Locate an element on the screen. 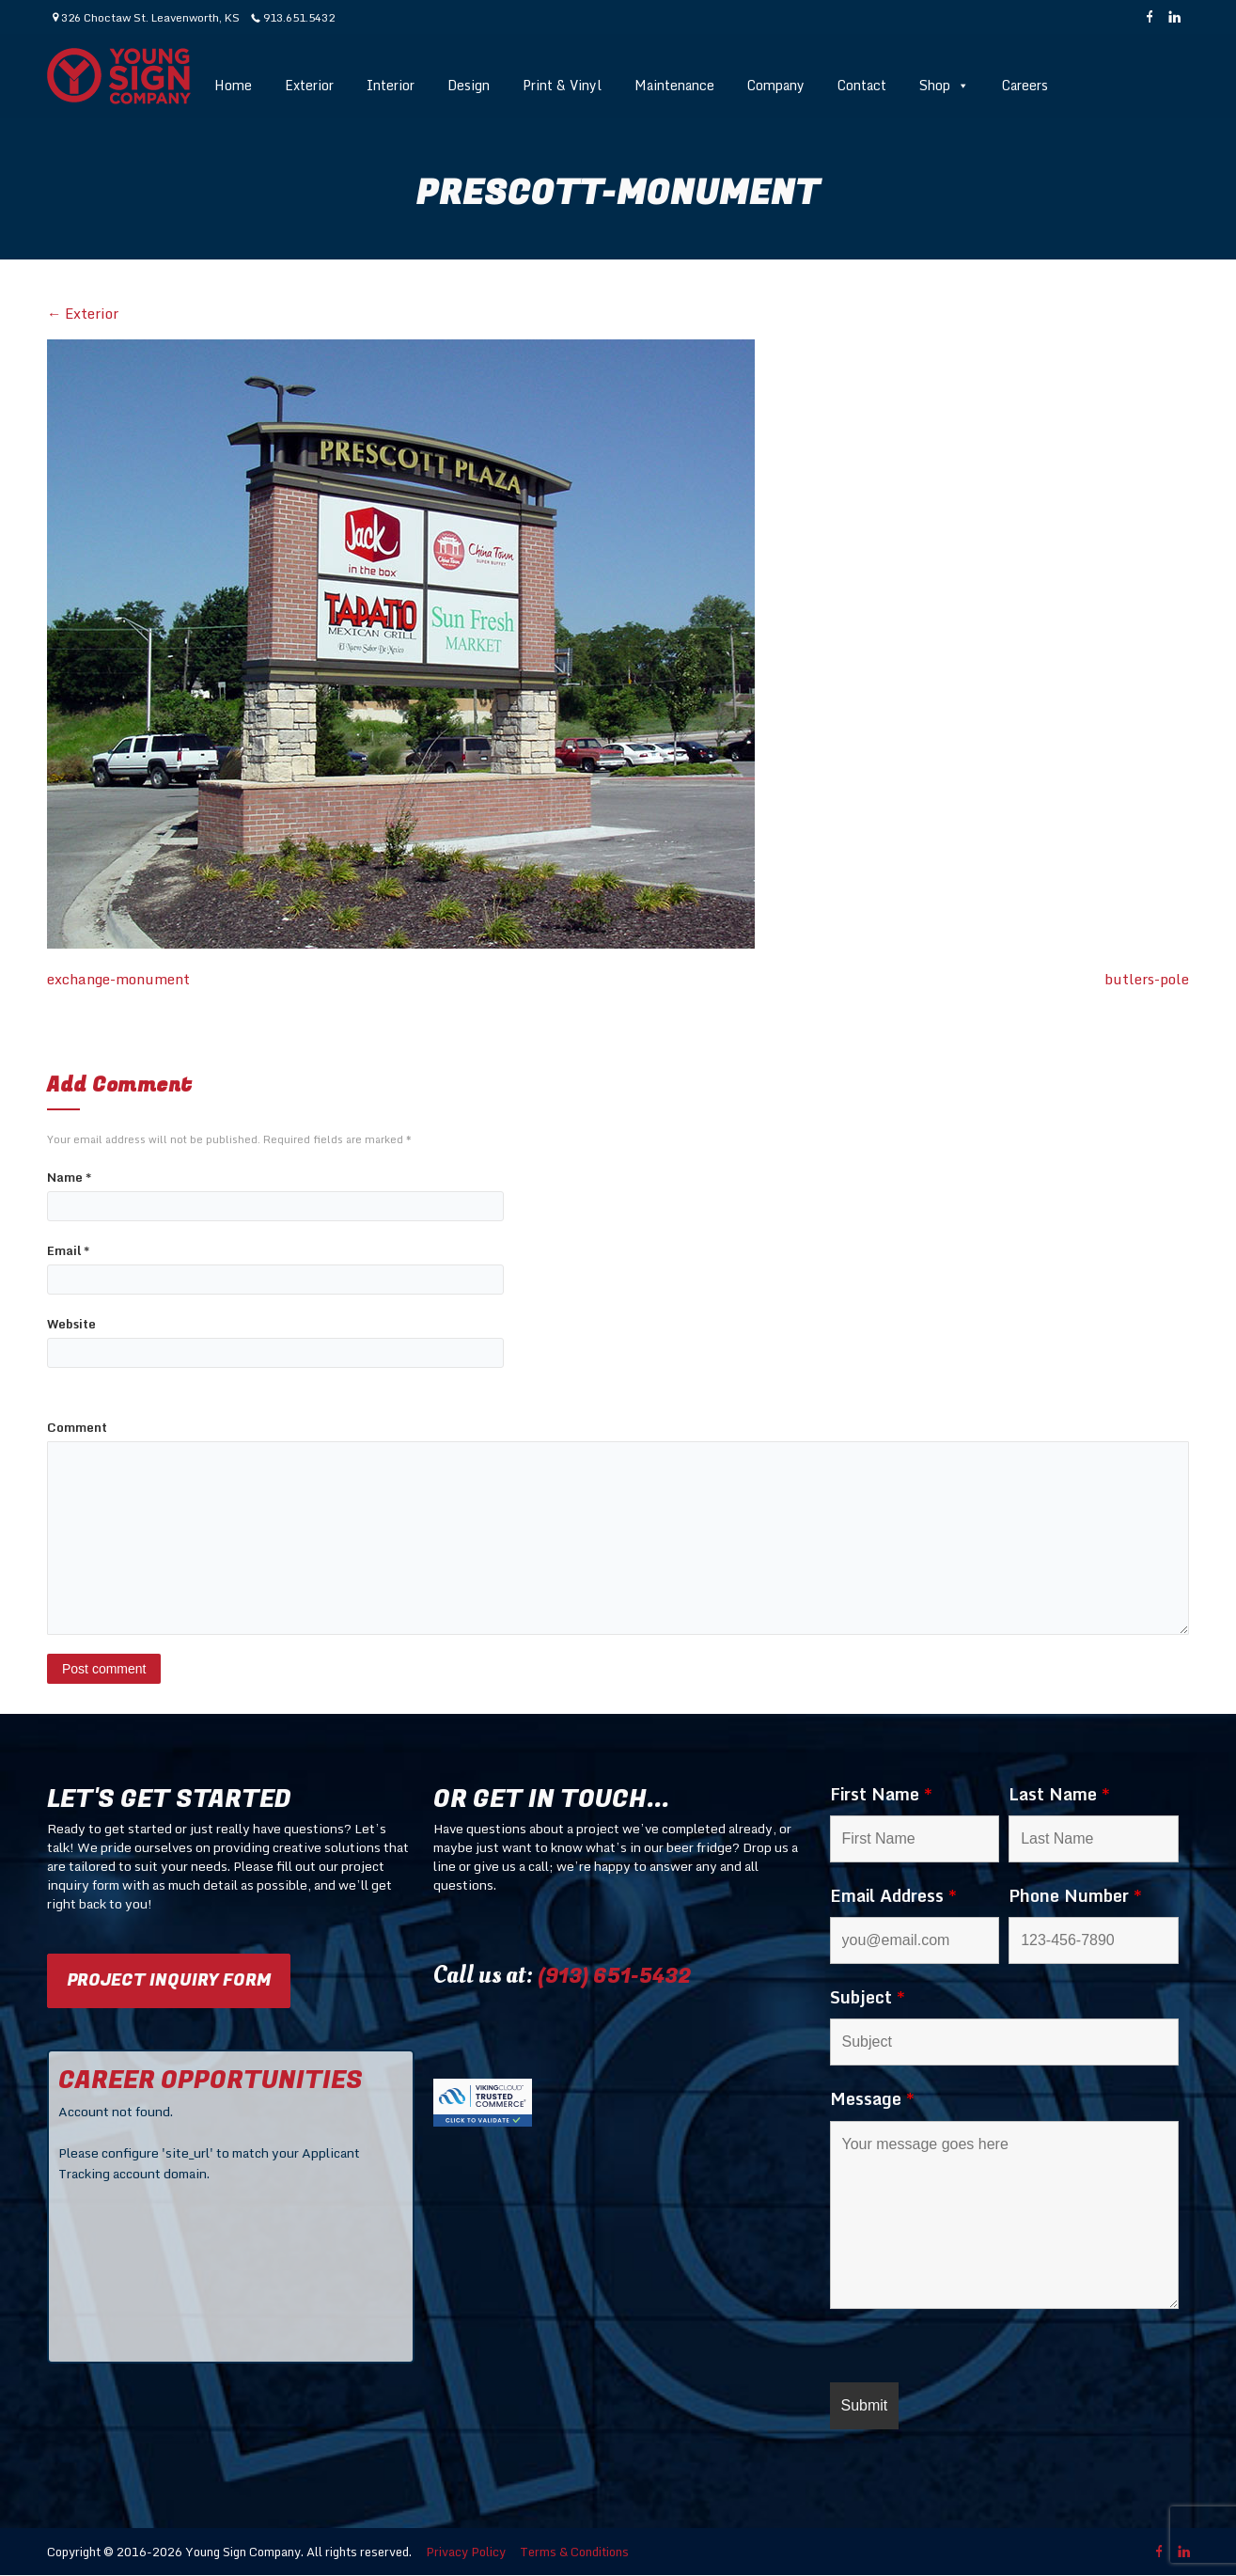  First Name is located at coordinates (881, 1793).